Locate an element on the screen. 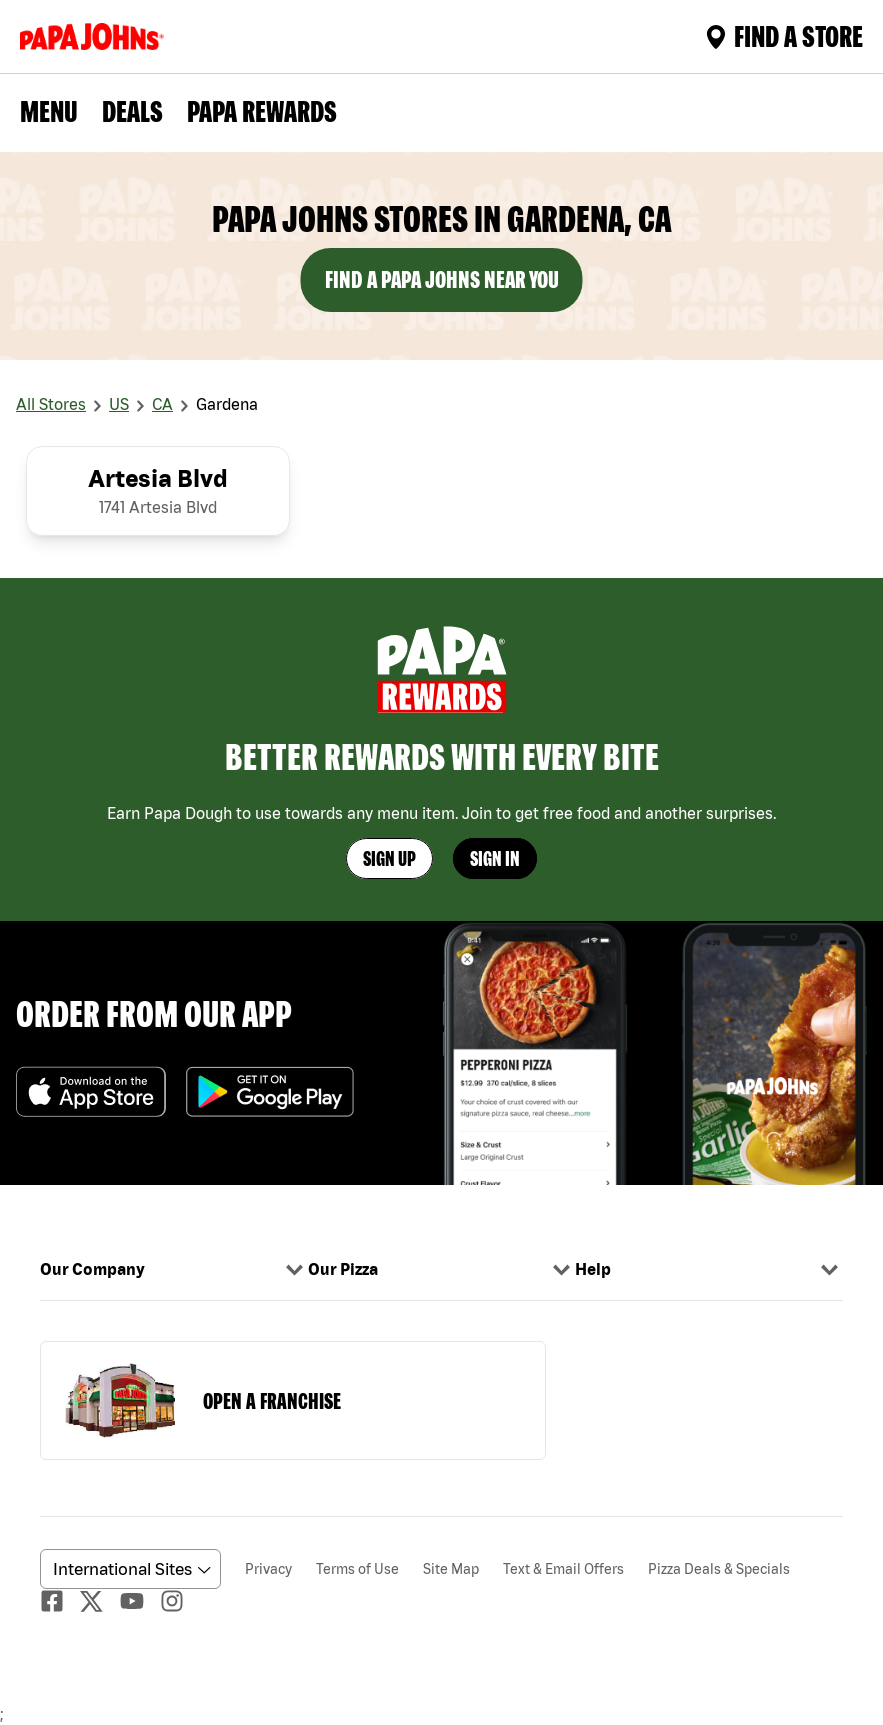  [Logo] is located at coordinates (96, 36).